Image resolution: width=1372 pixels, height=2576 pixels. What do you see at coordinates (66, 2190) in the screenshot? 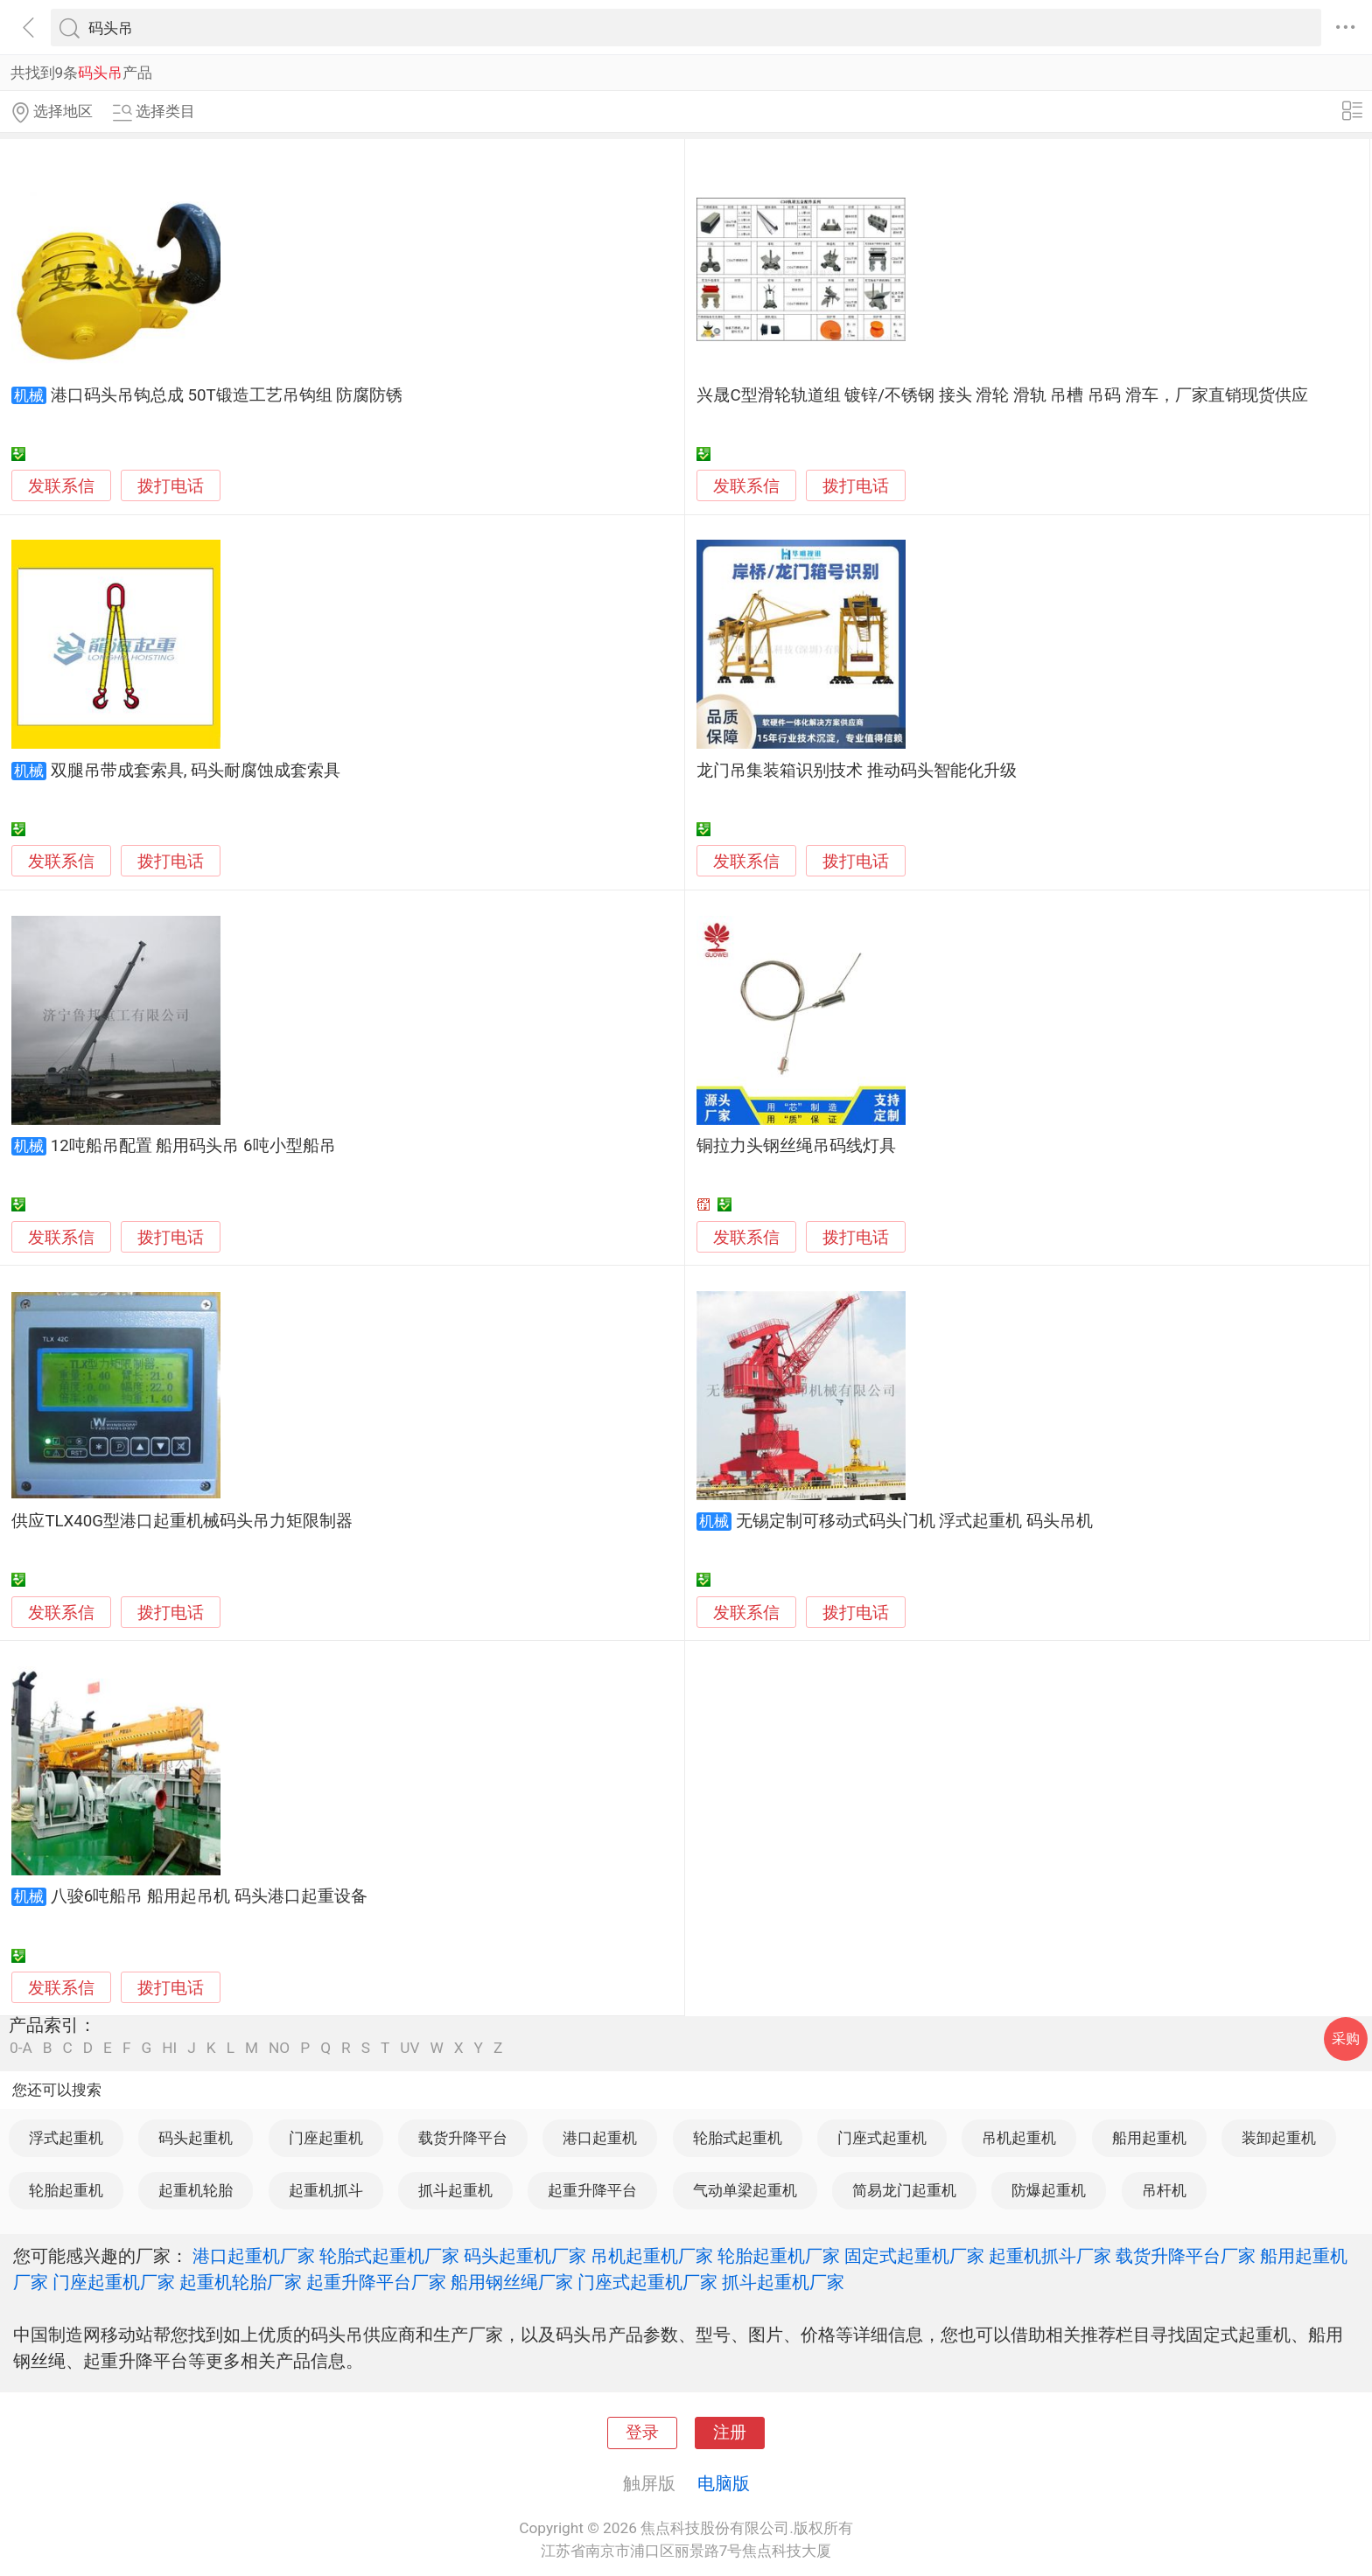
I see `轮胎起重机` at bounding box center [66, 2190].